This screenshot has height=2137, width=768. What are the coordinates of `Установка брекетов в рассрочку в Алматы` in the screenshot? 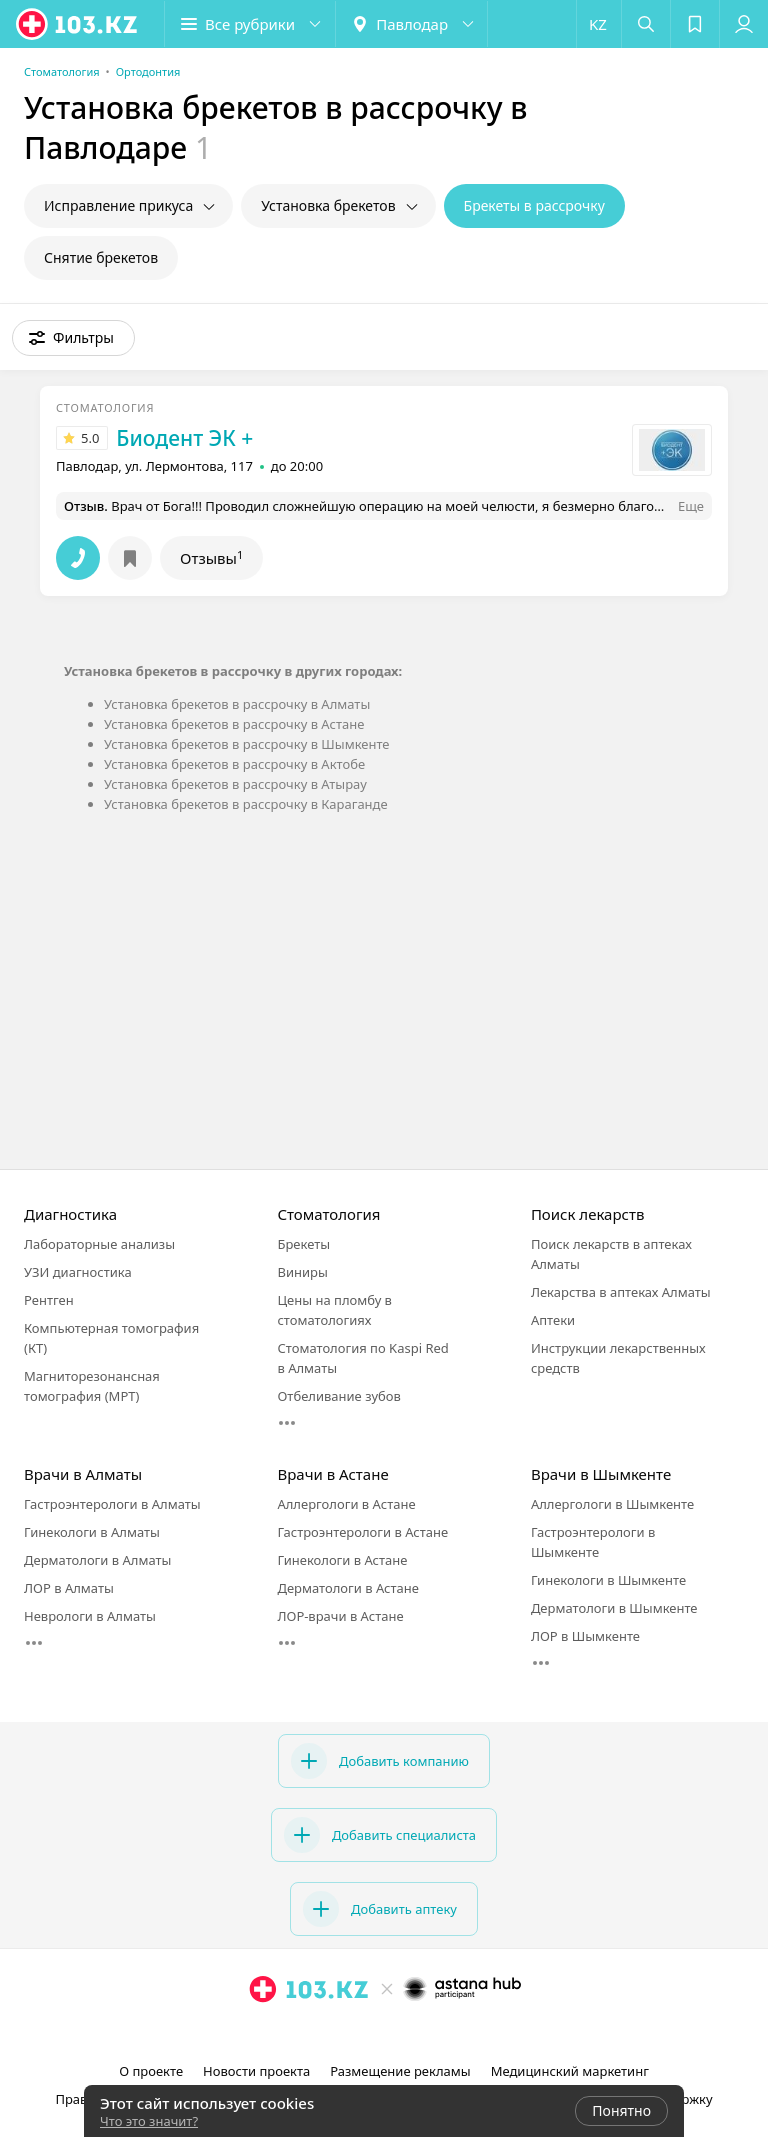 It's located at (237, 704).